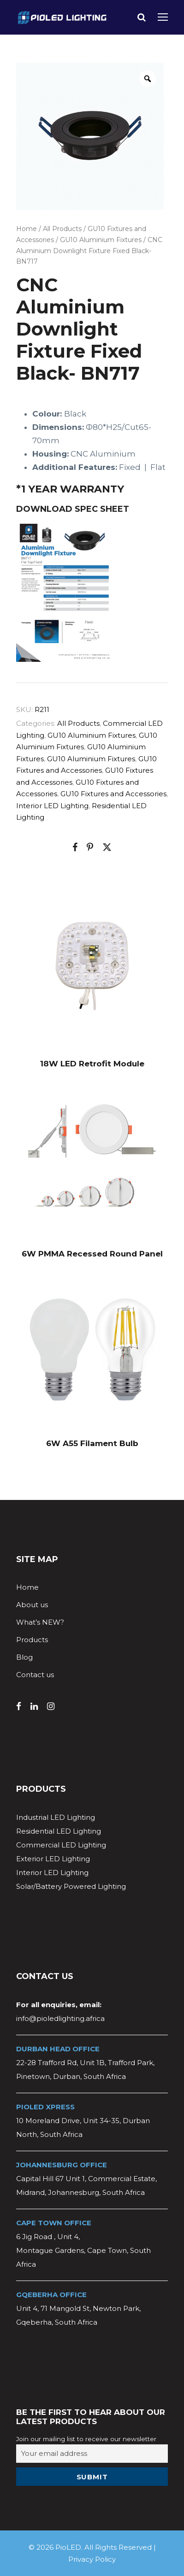 The width and height of the screenshot is (184, 2576). I want to click on 18W LED Retrofit Module, so click(92, 1063).